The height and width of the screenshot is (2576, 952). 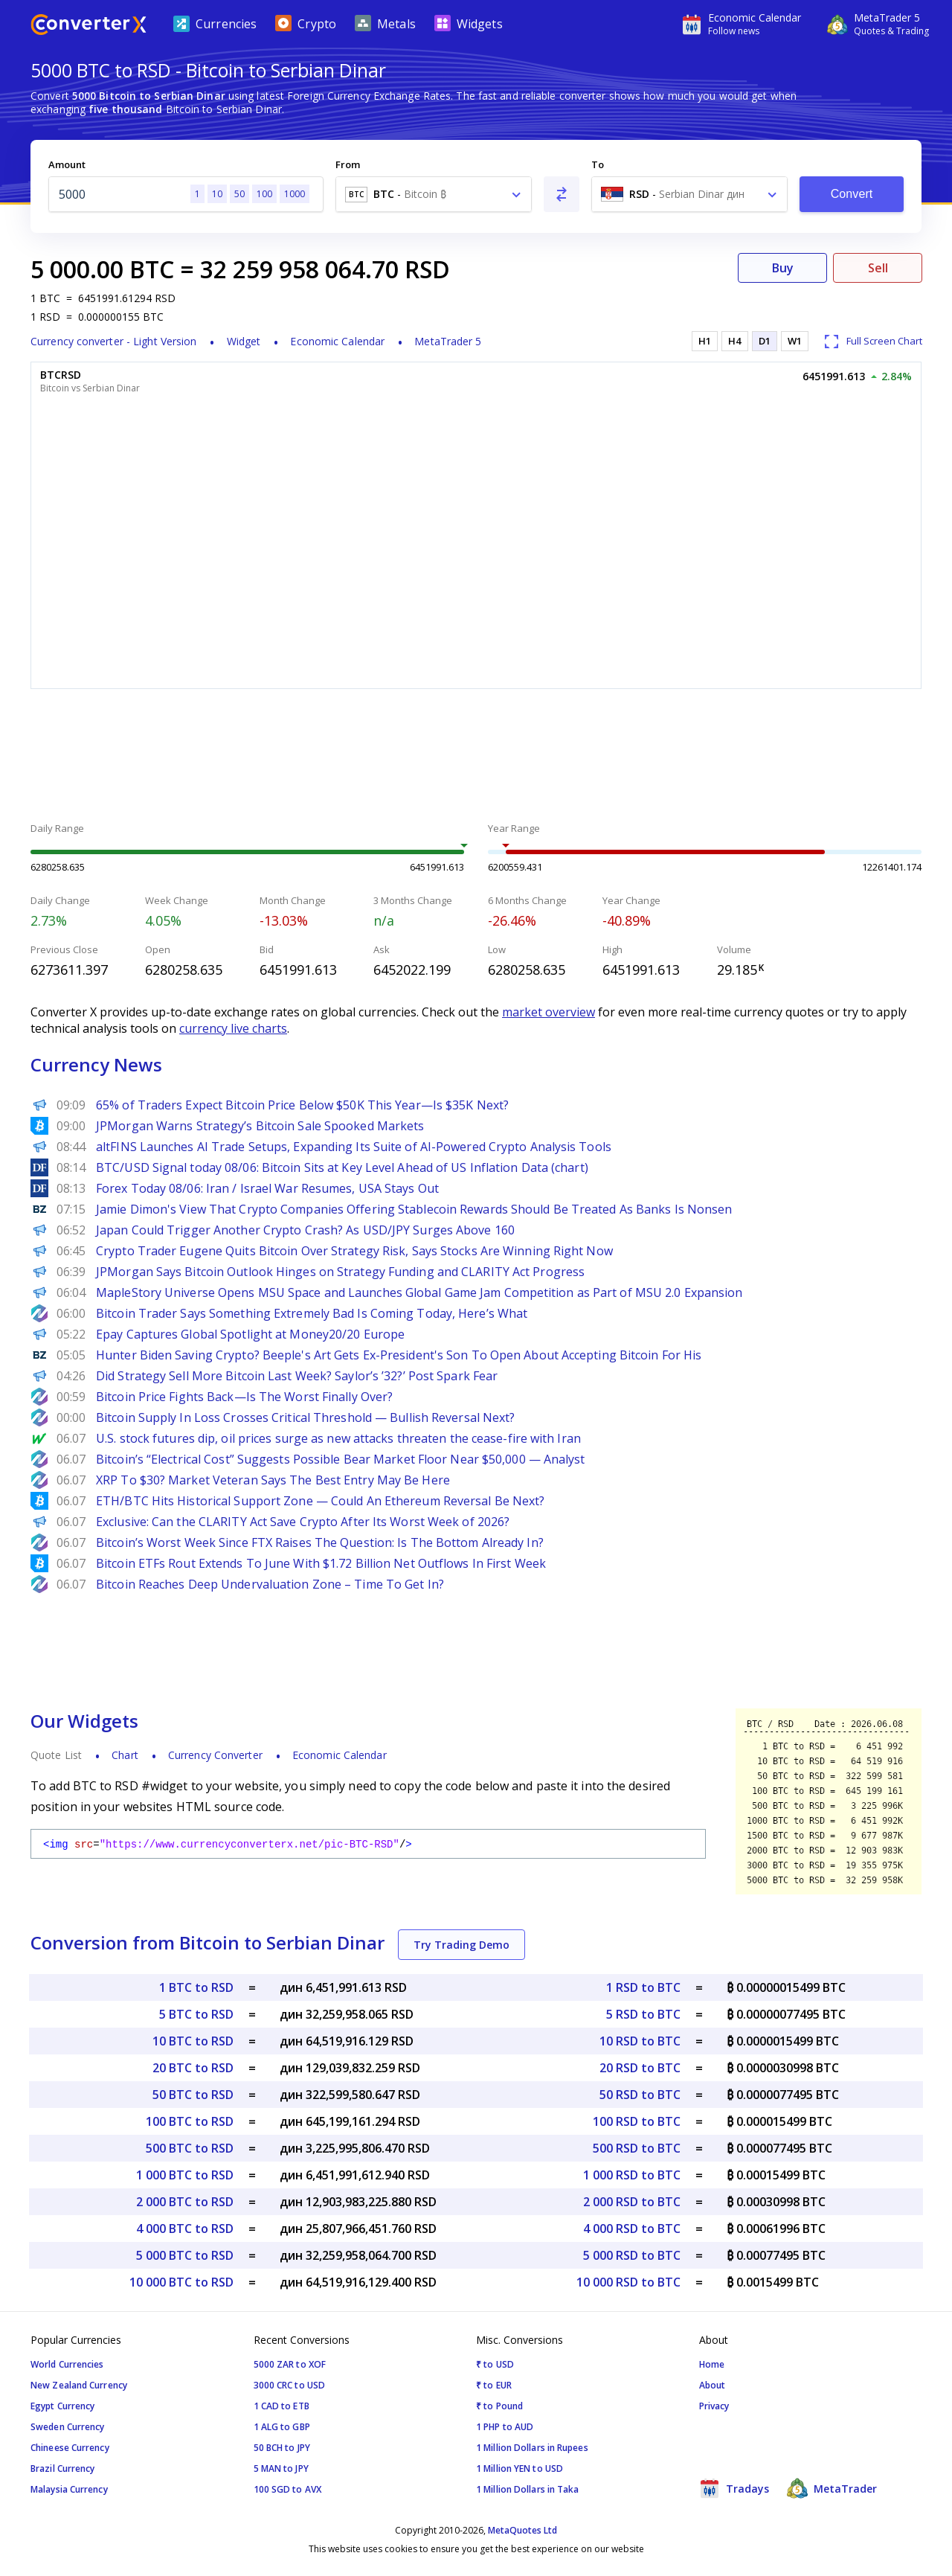 I want to click on About, so click(x=712, y=2385).